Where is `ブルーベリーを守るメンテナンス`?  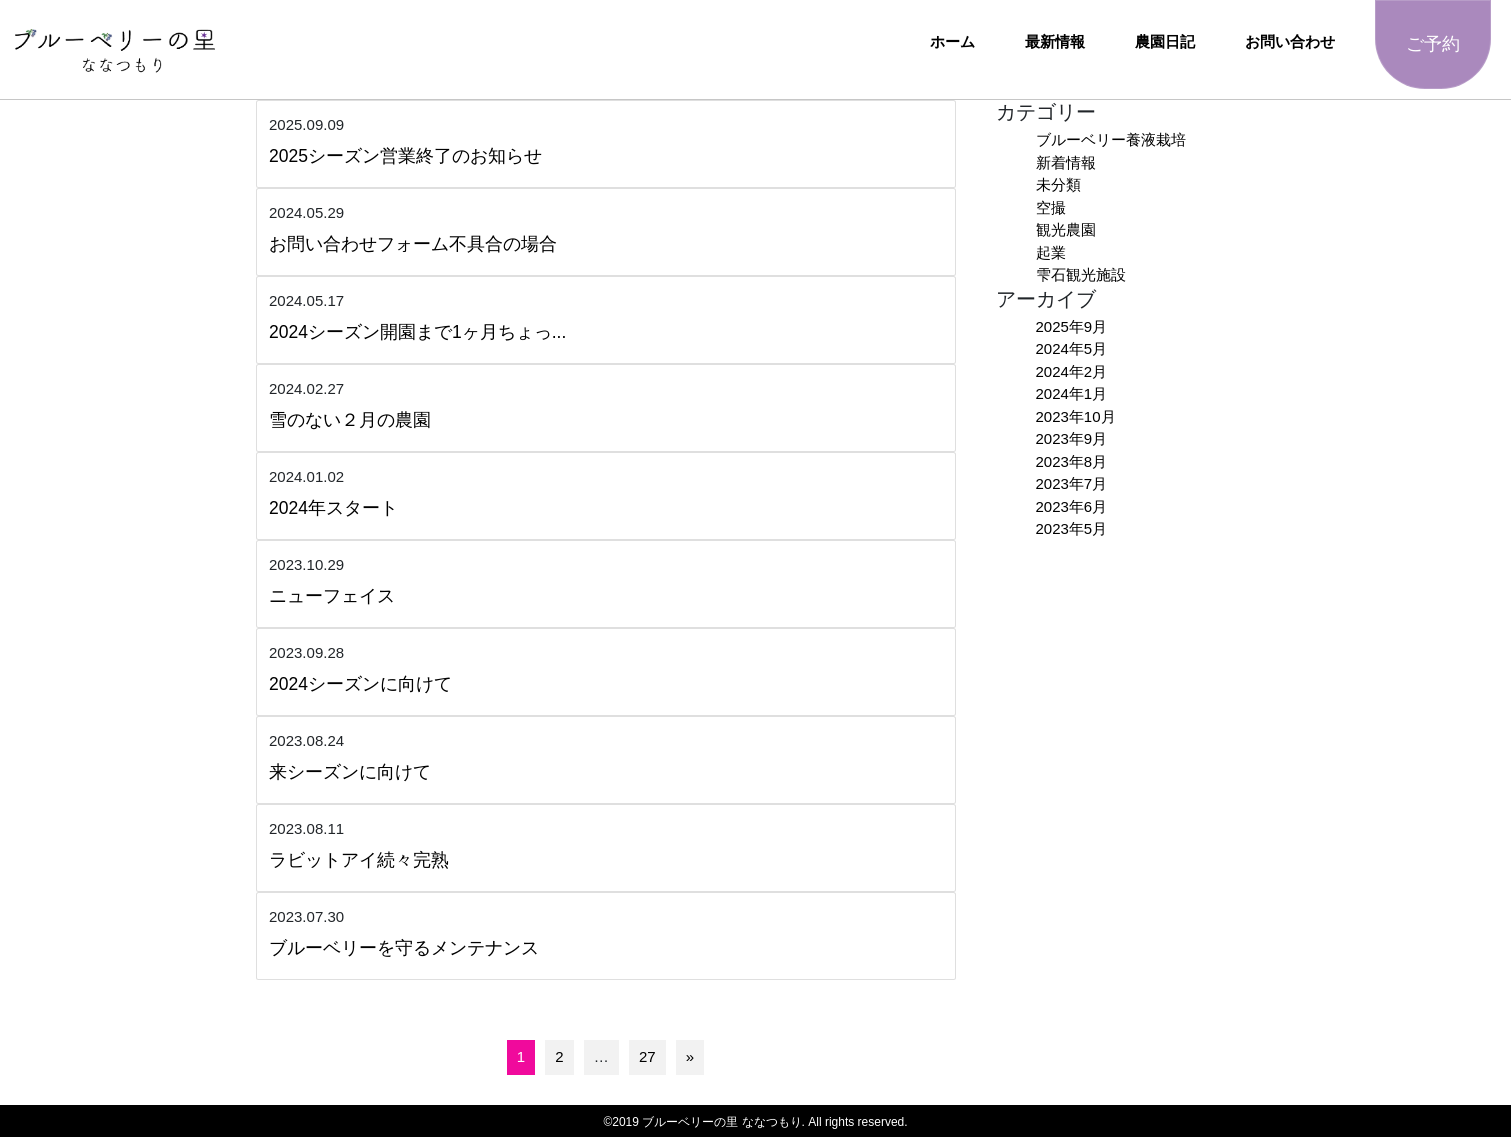 ブルーベリーを守るメンテナンス is located at coordinates (404, 948).